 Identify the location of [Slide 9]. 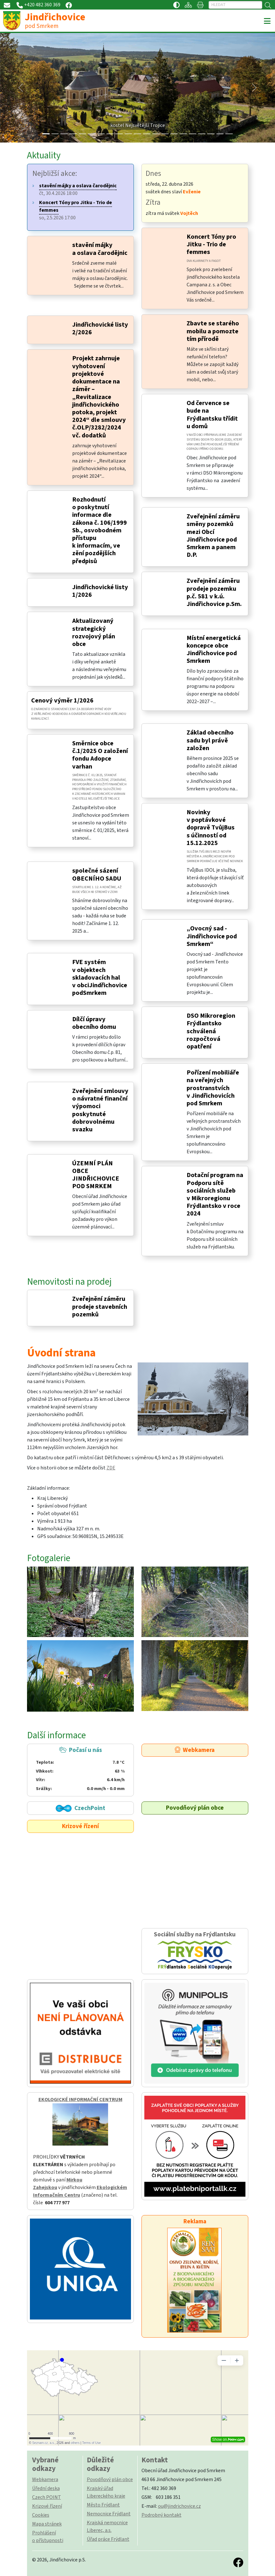
(128, 133).